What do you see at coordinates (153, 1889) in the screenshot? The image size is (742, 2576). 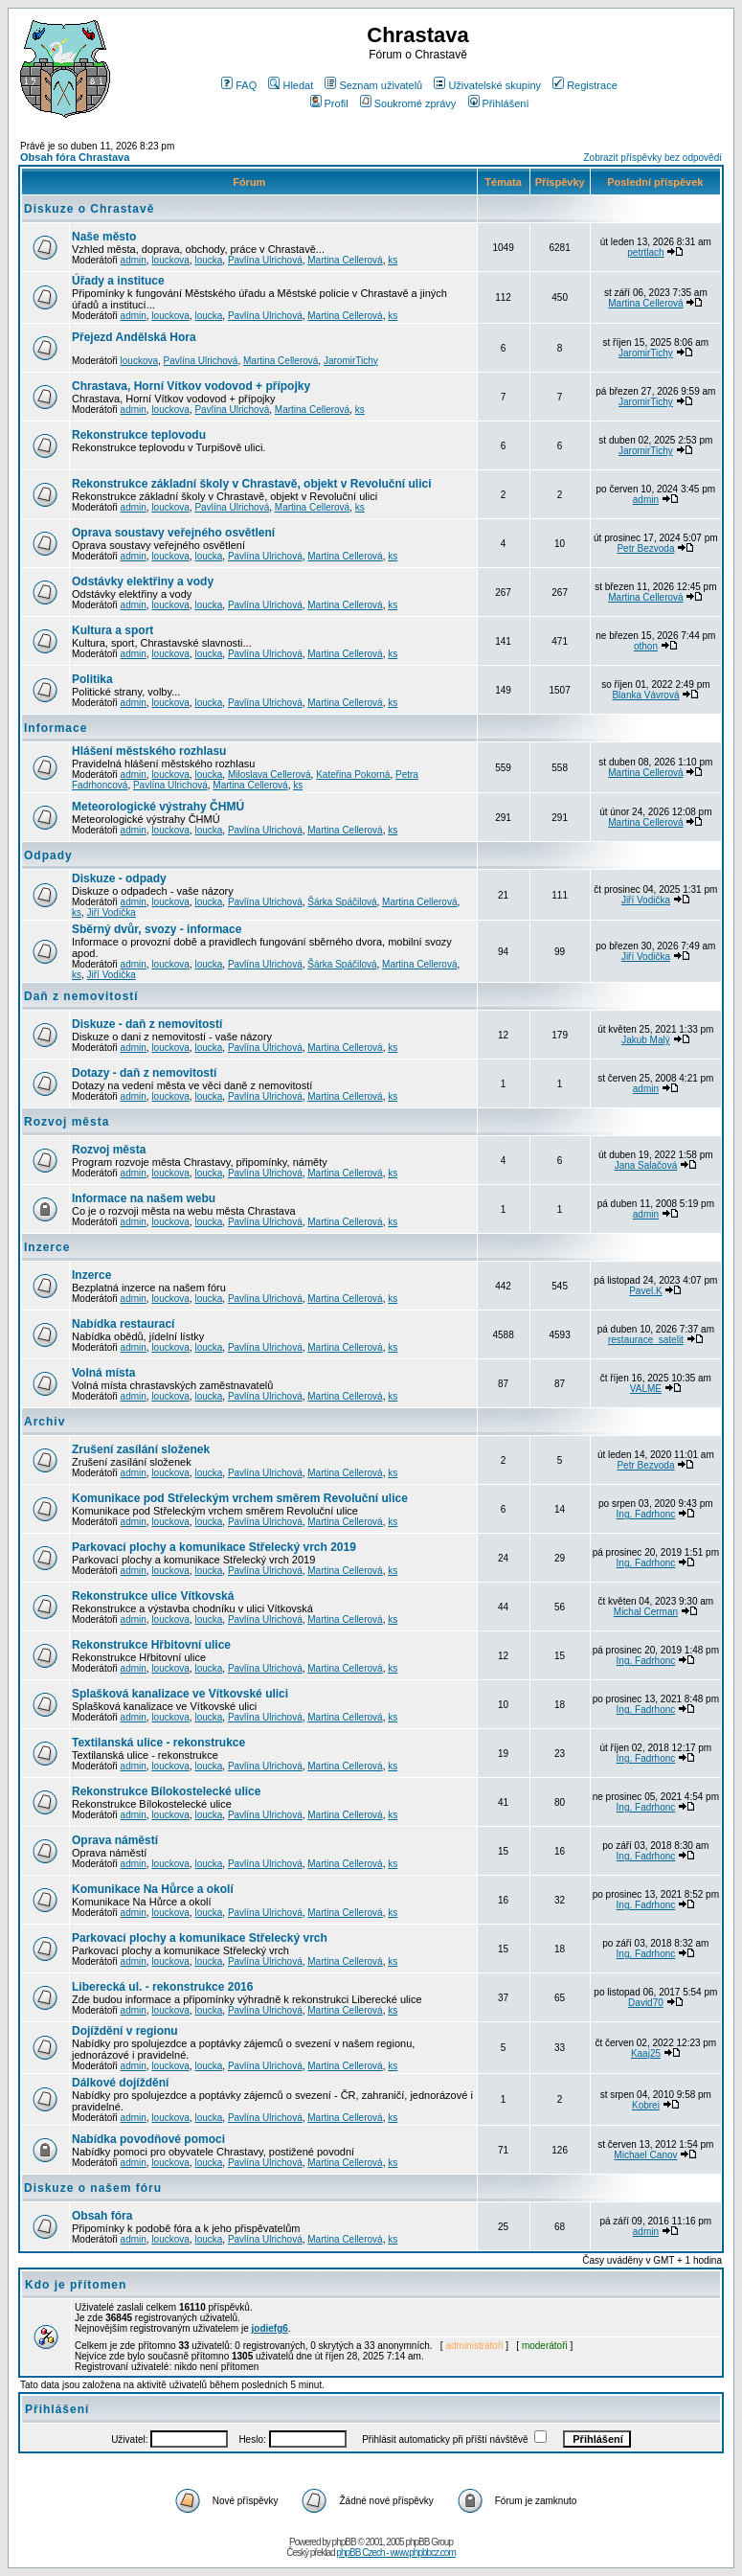 I see `Komunikace Na Hůrce a okolí` at bounding box center [153, 1889].